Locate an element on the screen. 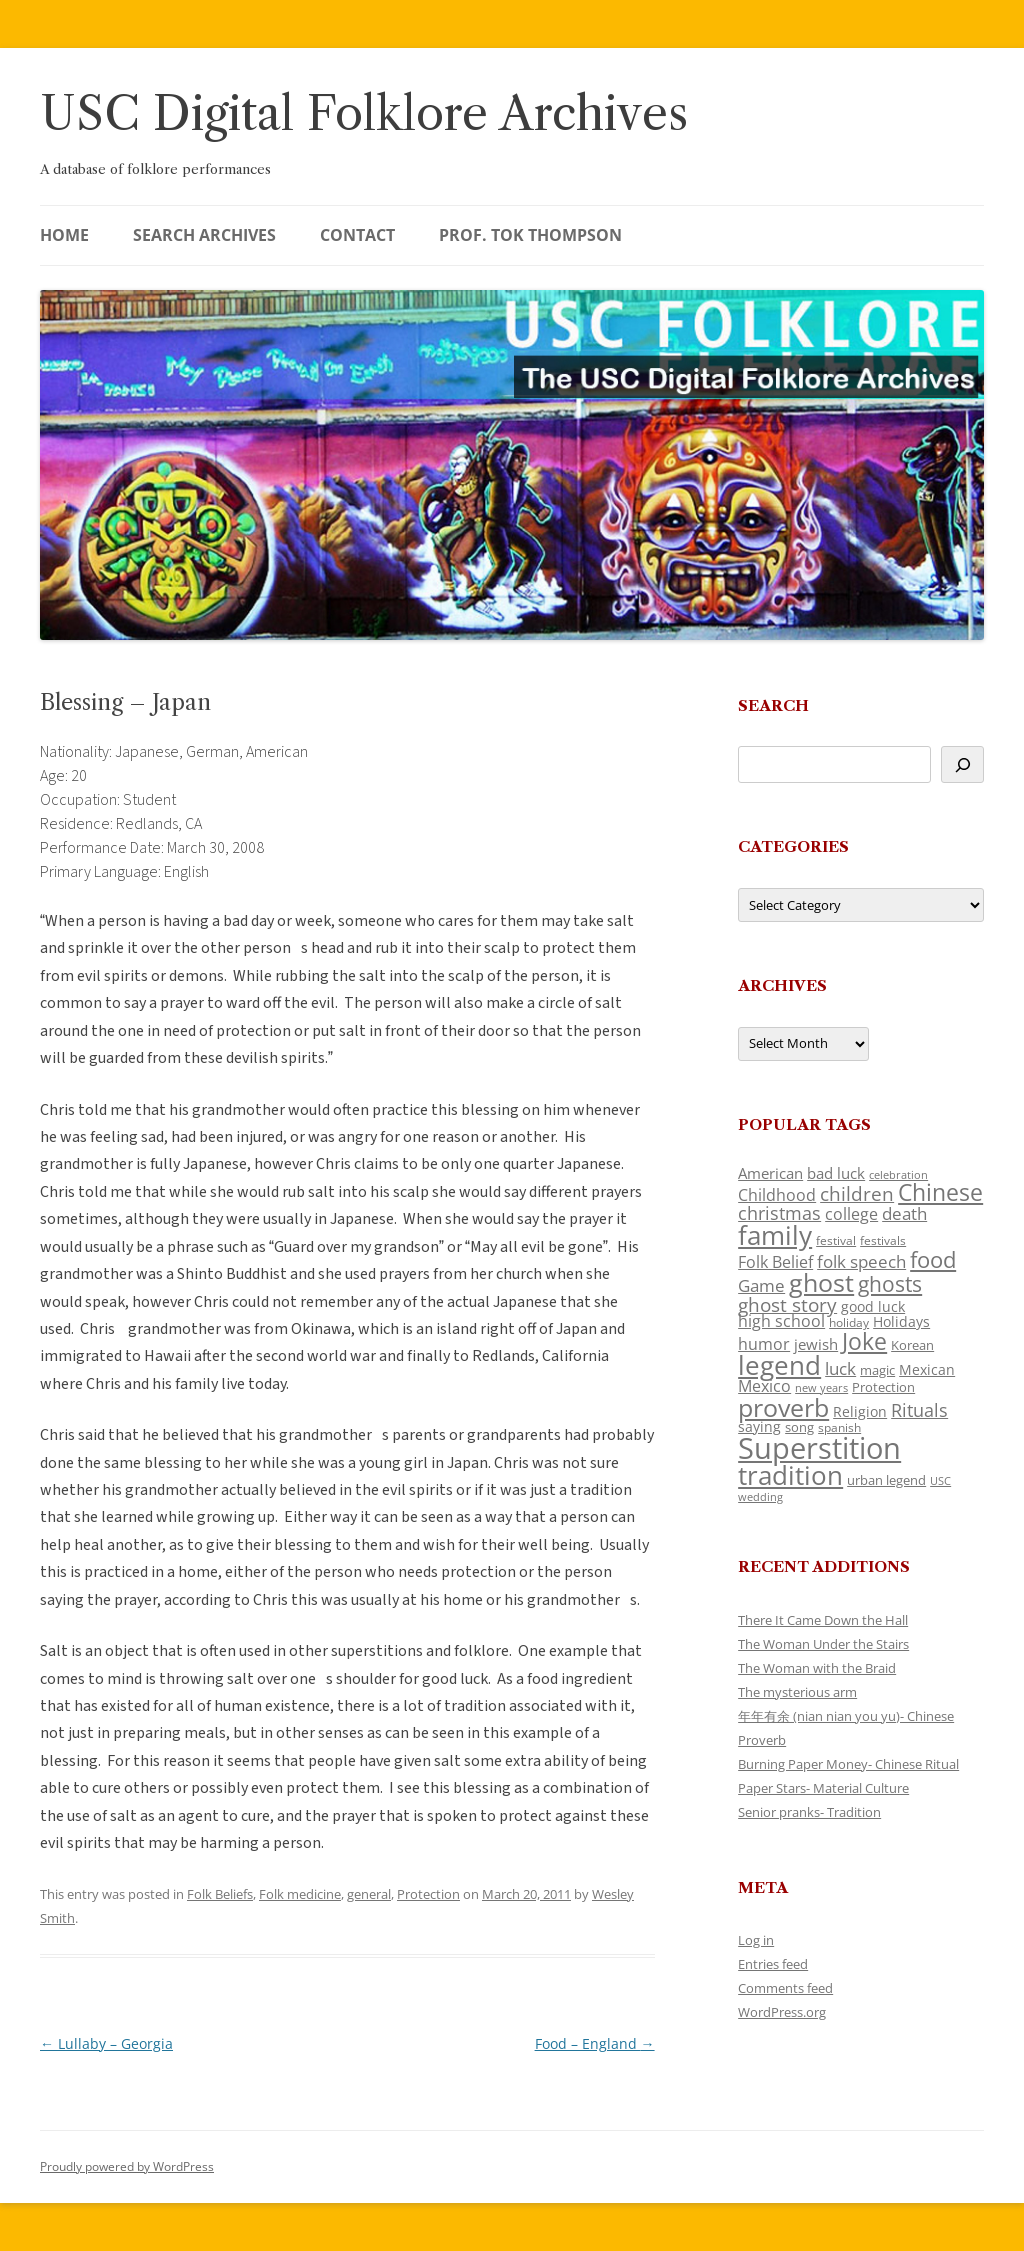 The width and height of the screenshot is (1024, 2251). high school [high school (161 items)] is located at coordinates (781, 1321).